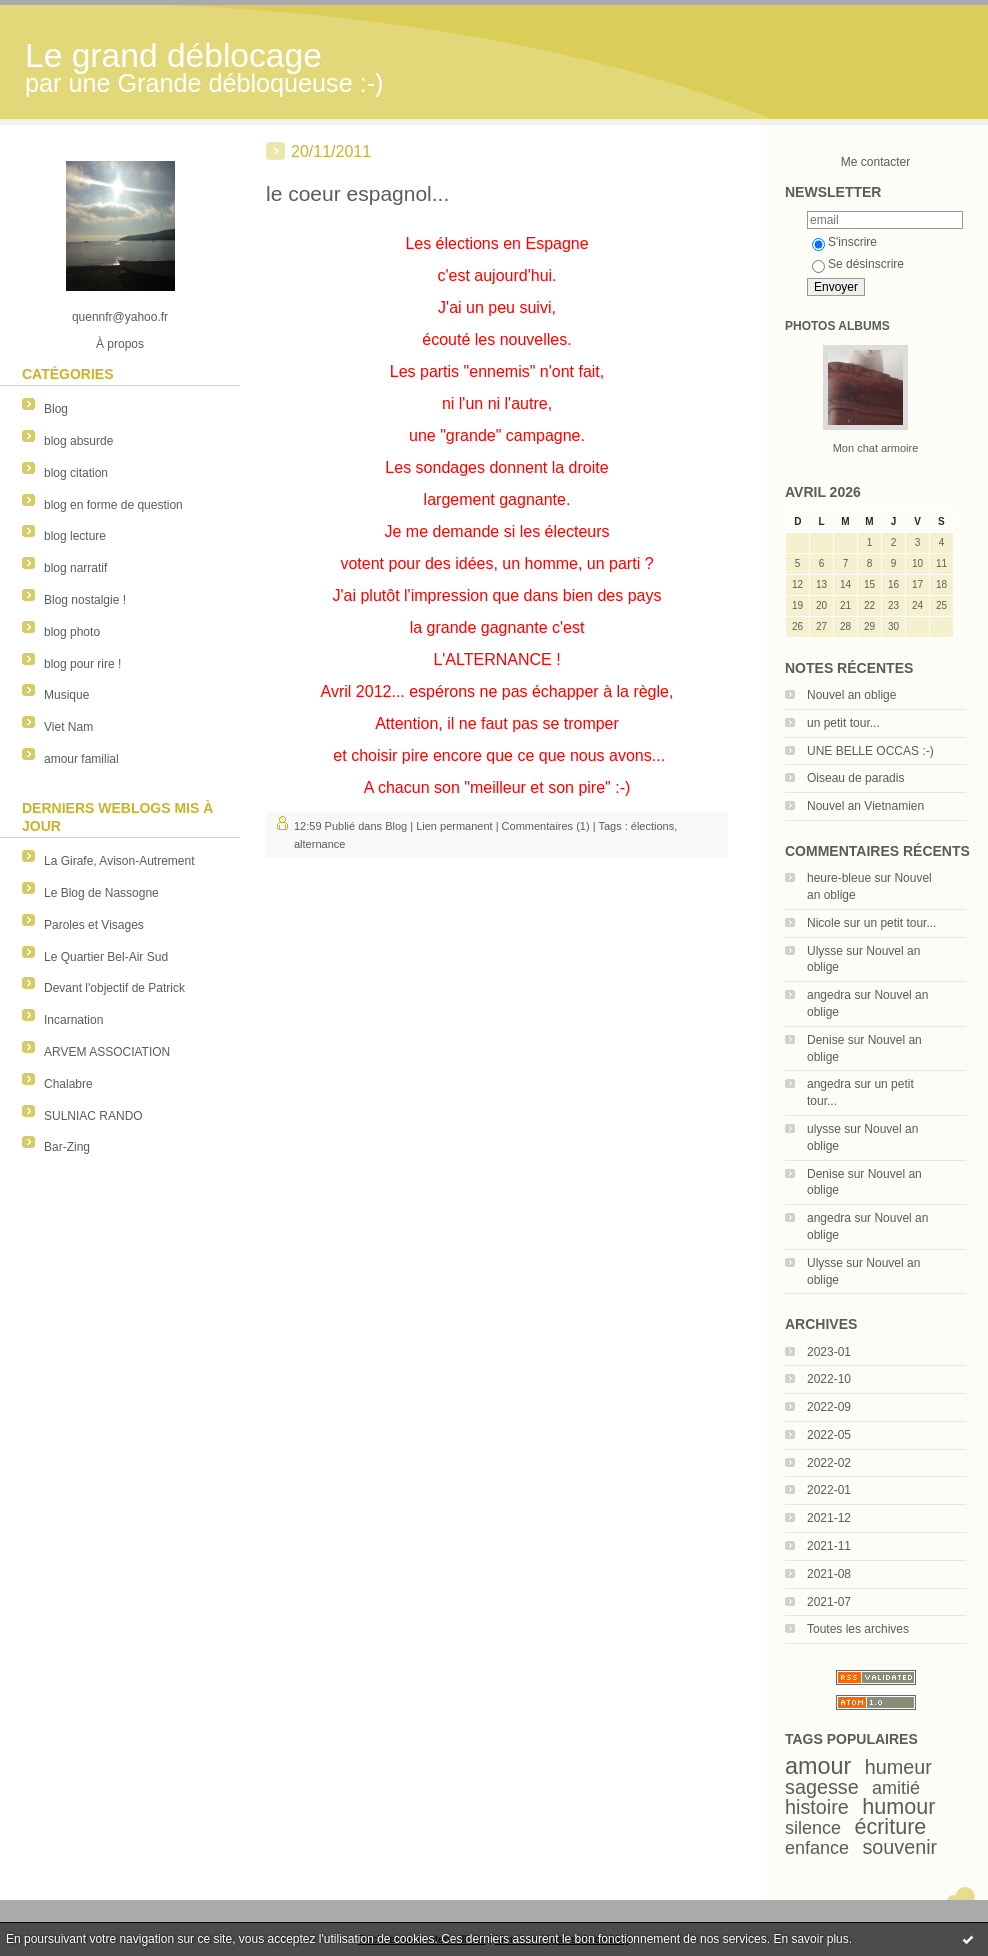  Describe the element at coordinates (825, 951) in the screenshot. I see `Ulysse` at that location.